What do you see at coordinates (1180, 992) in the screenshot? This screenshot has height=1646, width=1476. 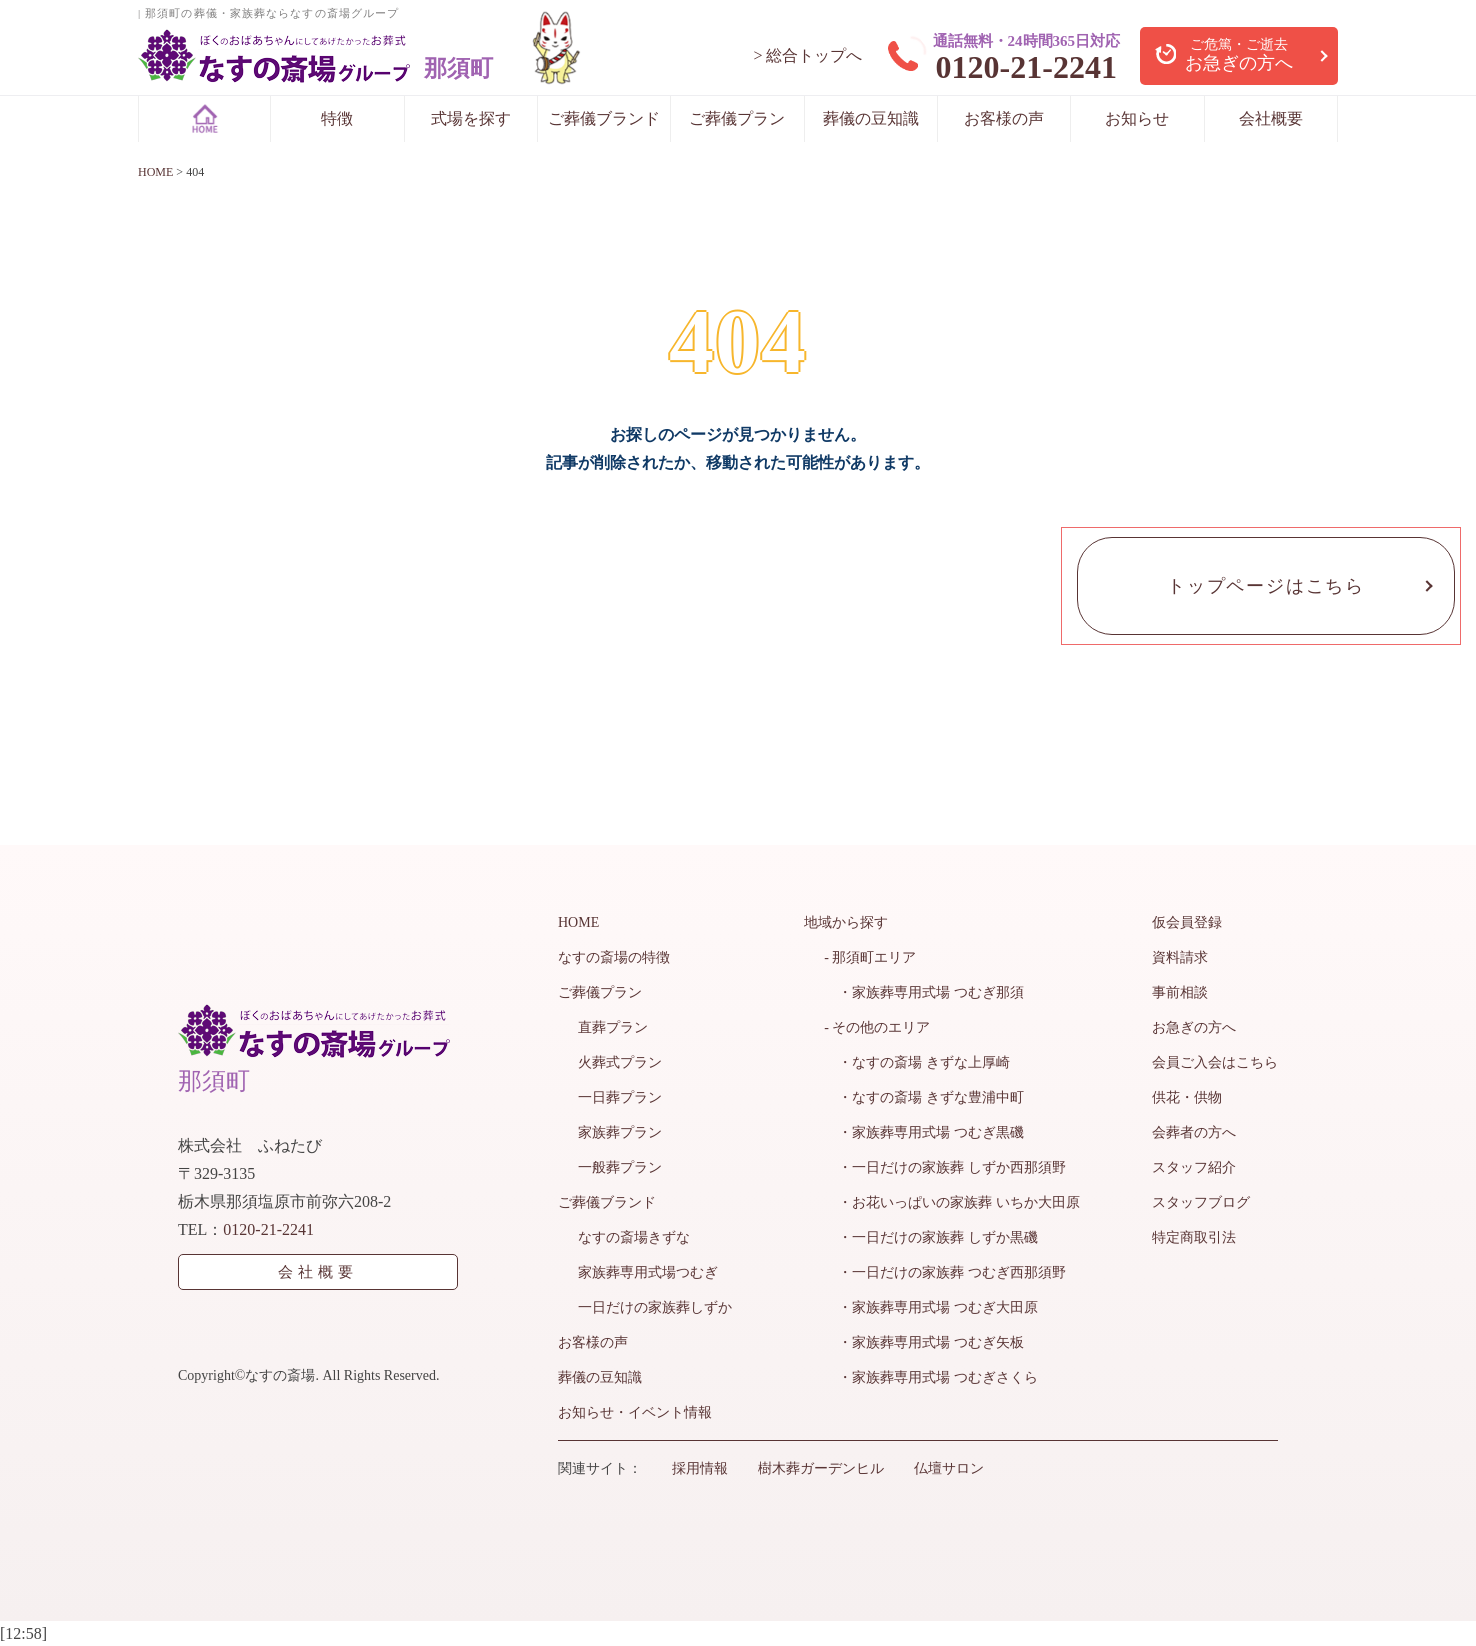 I see `事前相談` at bounding box center [1180, 992].